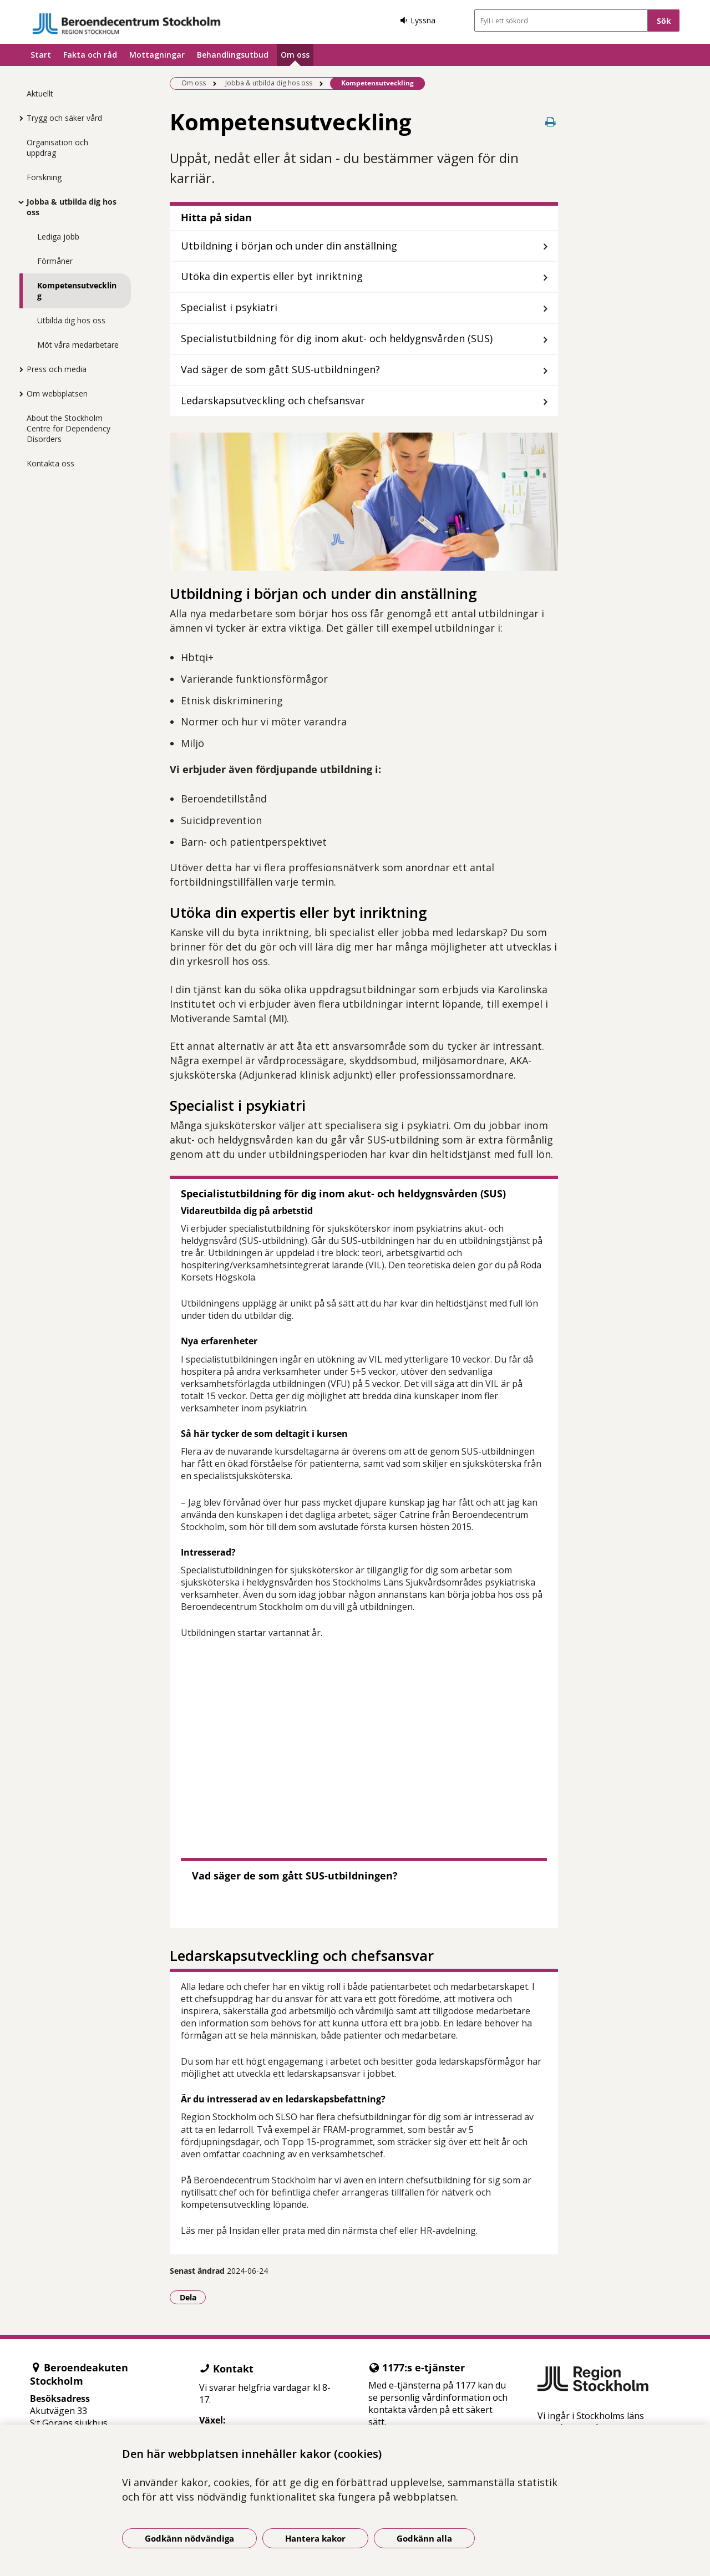  I want to click on [Skriv ut denna sida], so click(550, 121).